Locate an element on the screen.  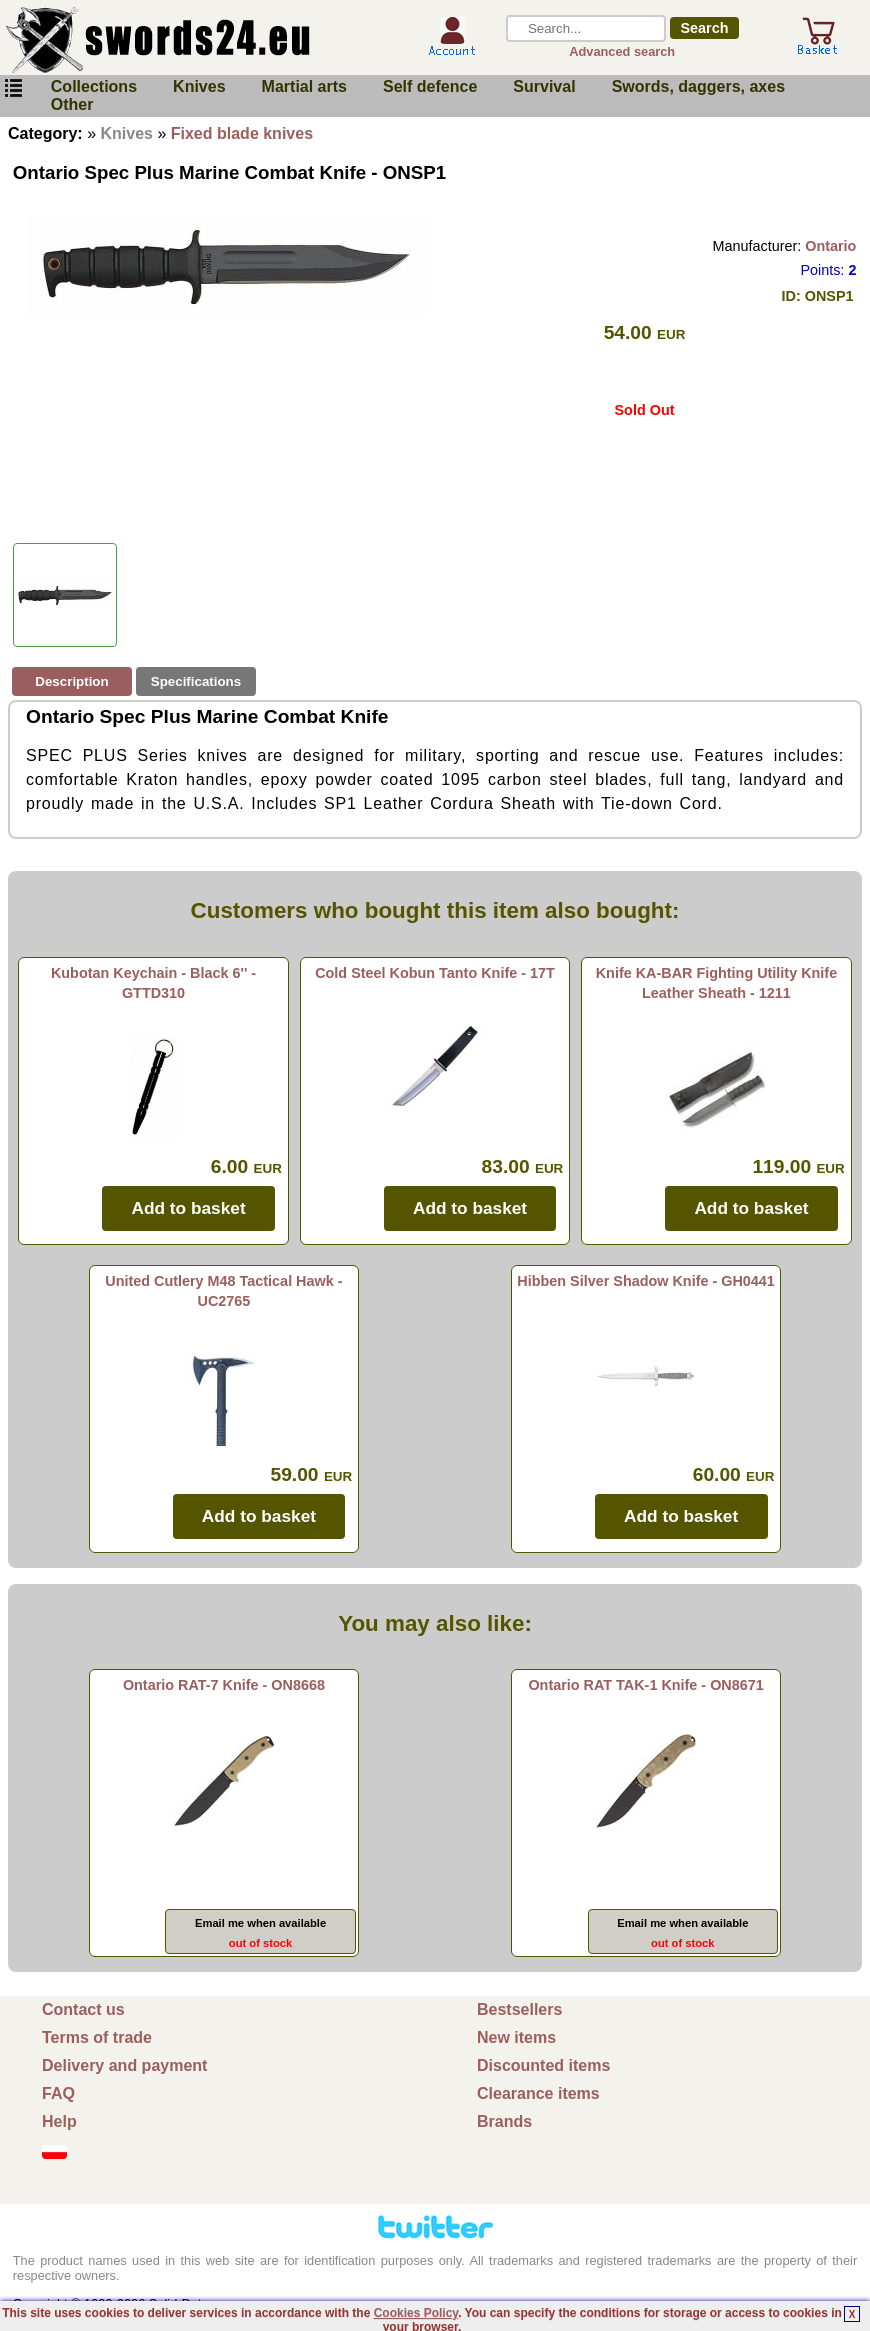
Cookies Policy is located at coordinates (416, 2313).